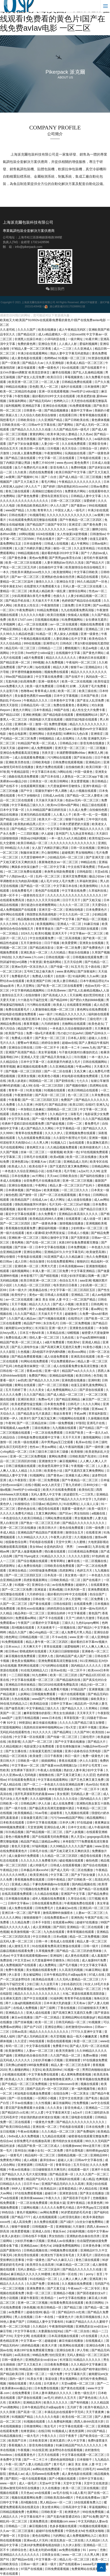 Image resolution: width=110 pixels, height=2576 pixels. I want to click on 成人看片泡妞, so click(33, 629).